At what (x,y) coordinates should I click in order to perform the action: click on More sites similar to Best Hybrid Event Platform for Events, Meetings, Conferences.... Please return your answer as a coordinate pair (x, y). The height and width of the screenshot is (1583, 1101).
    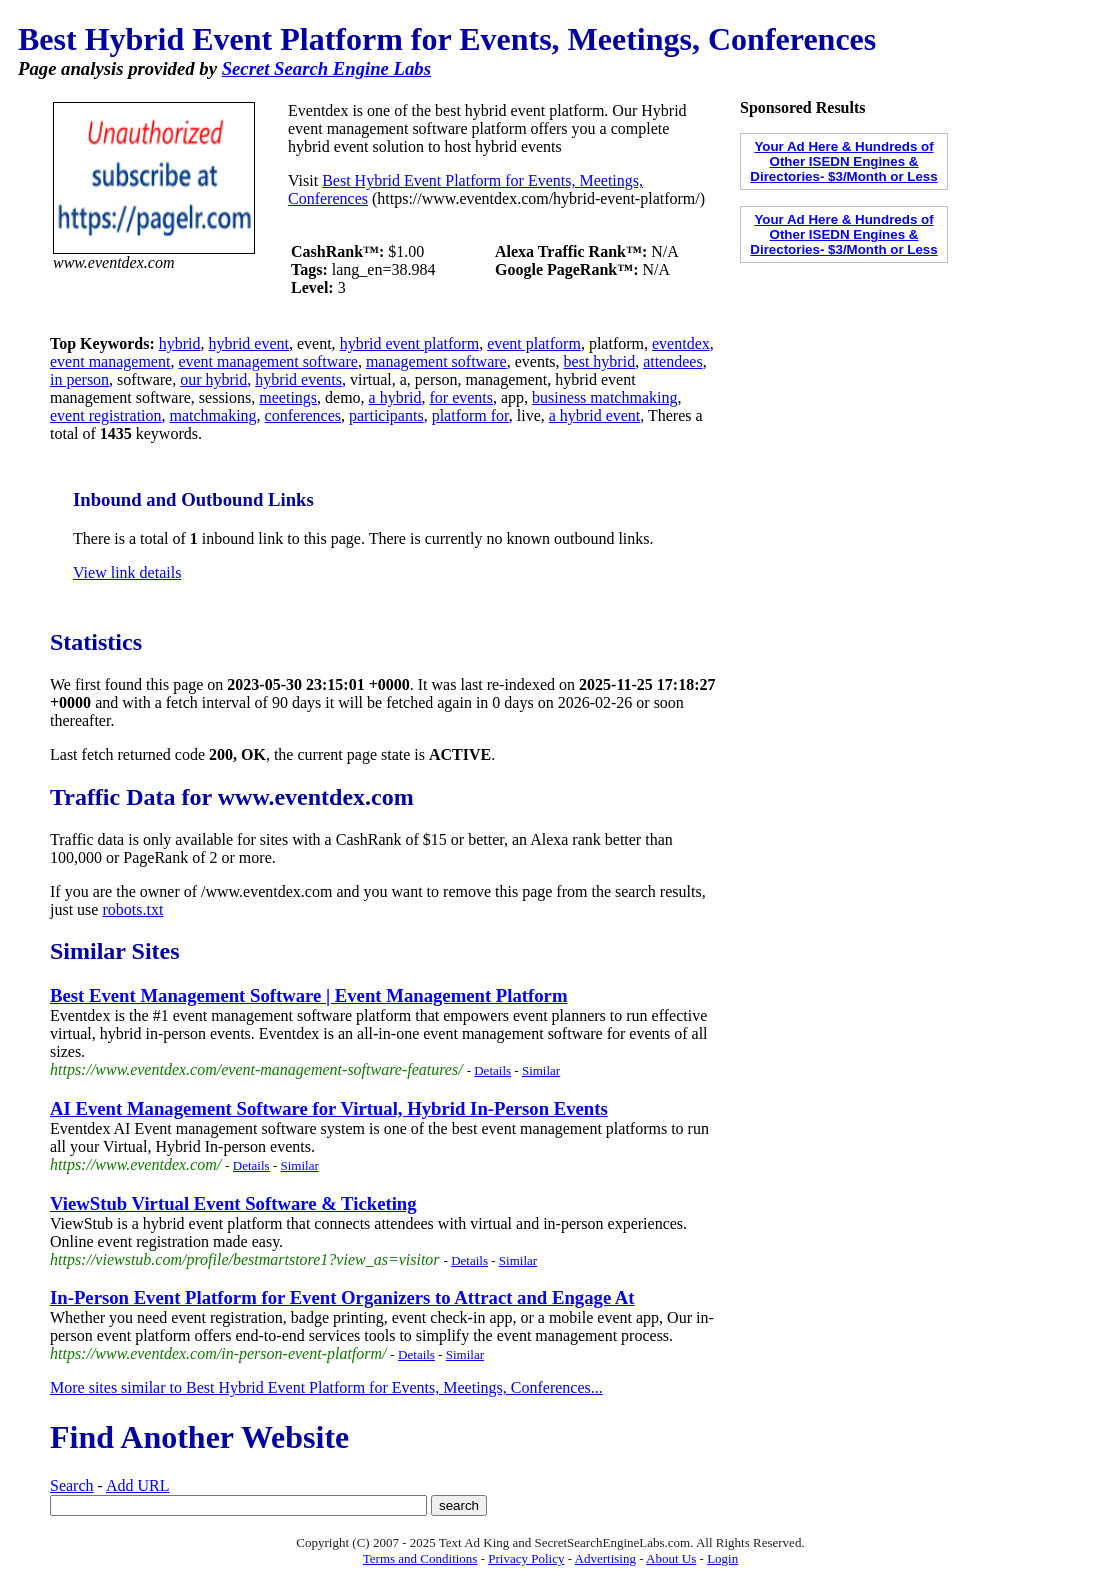
    Looking at the image, I should click on (326, 1387).